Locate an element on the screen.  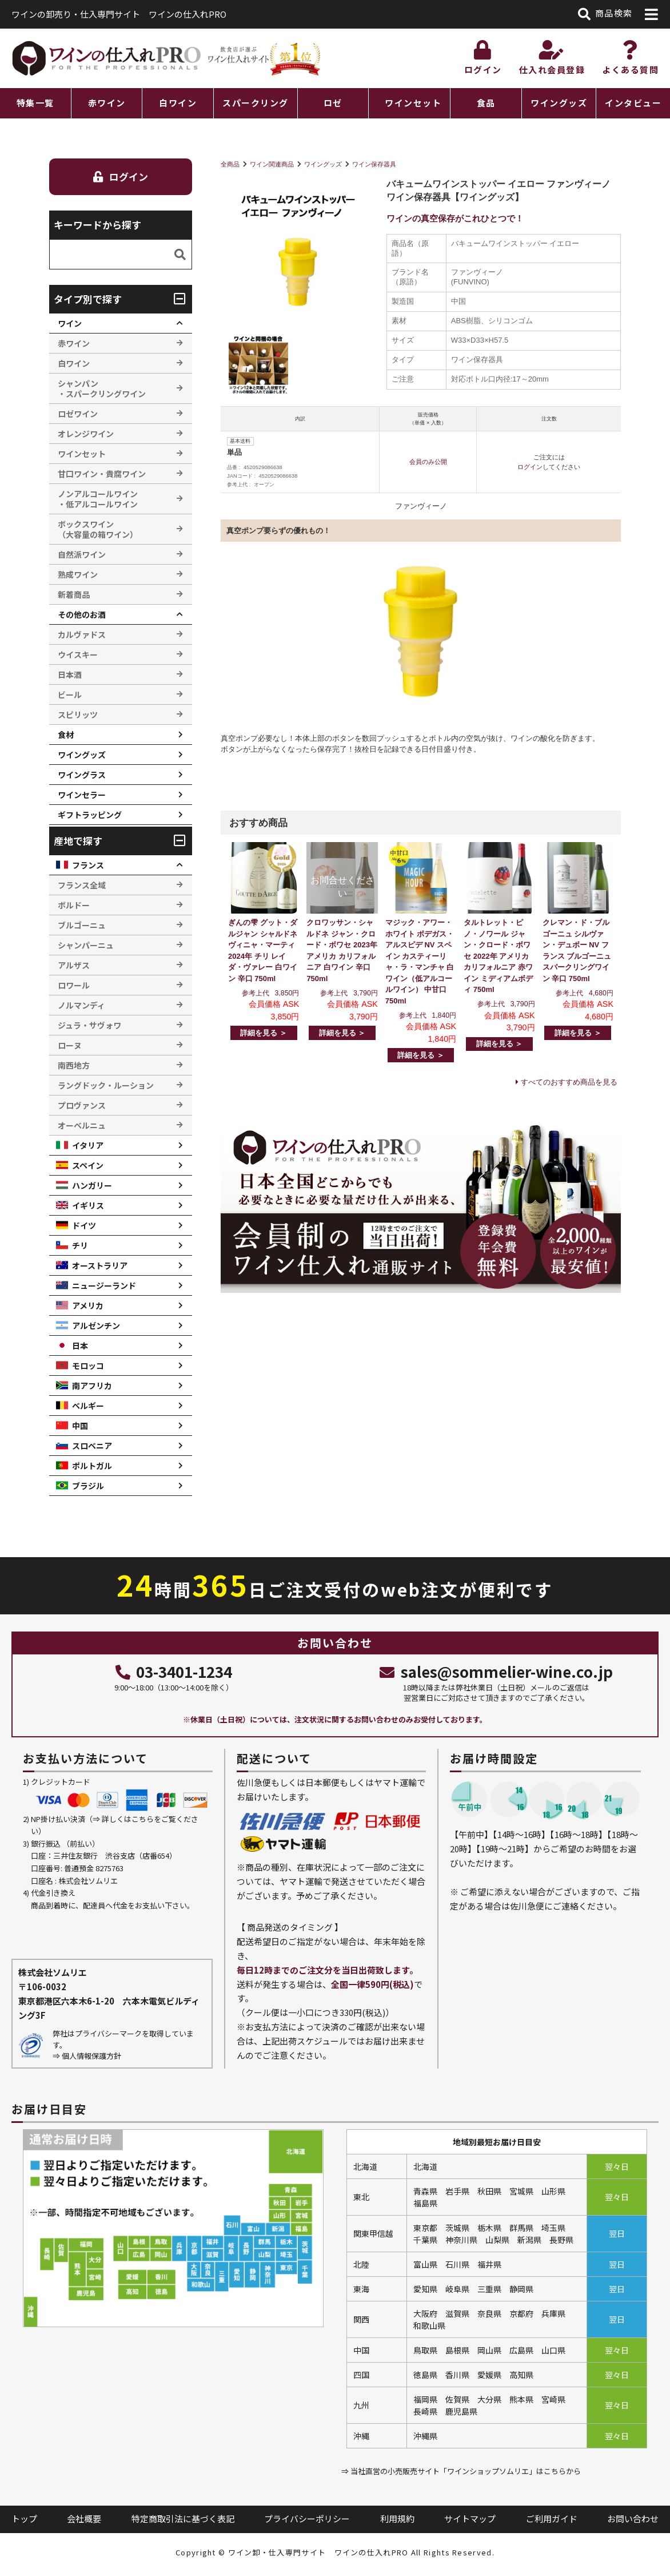
イギリス is located at coordinates (88, 1205).